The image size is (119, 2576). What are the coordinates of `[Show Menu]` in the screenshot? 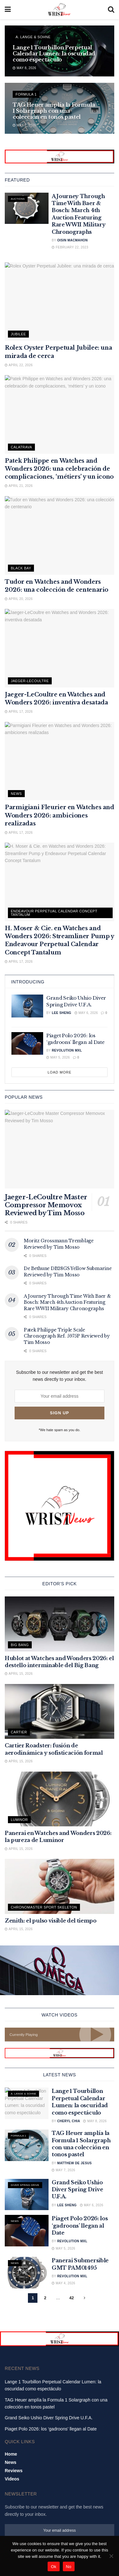 It's located at (8, 9).